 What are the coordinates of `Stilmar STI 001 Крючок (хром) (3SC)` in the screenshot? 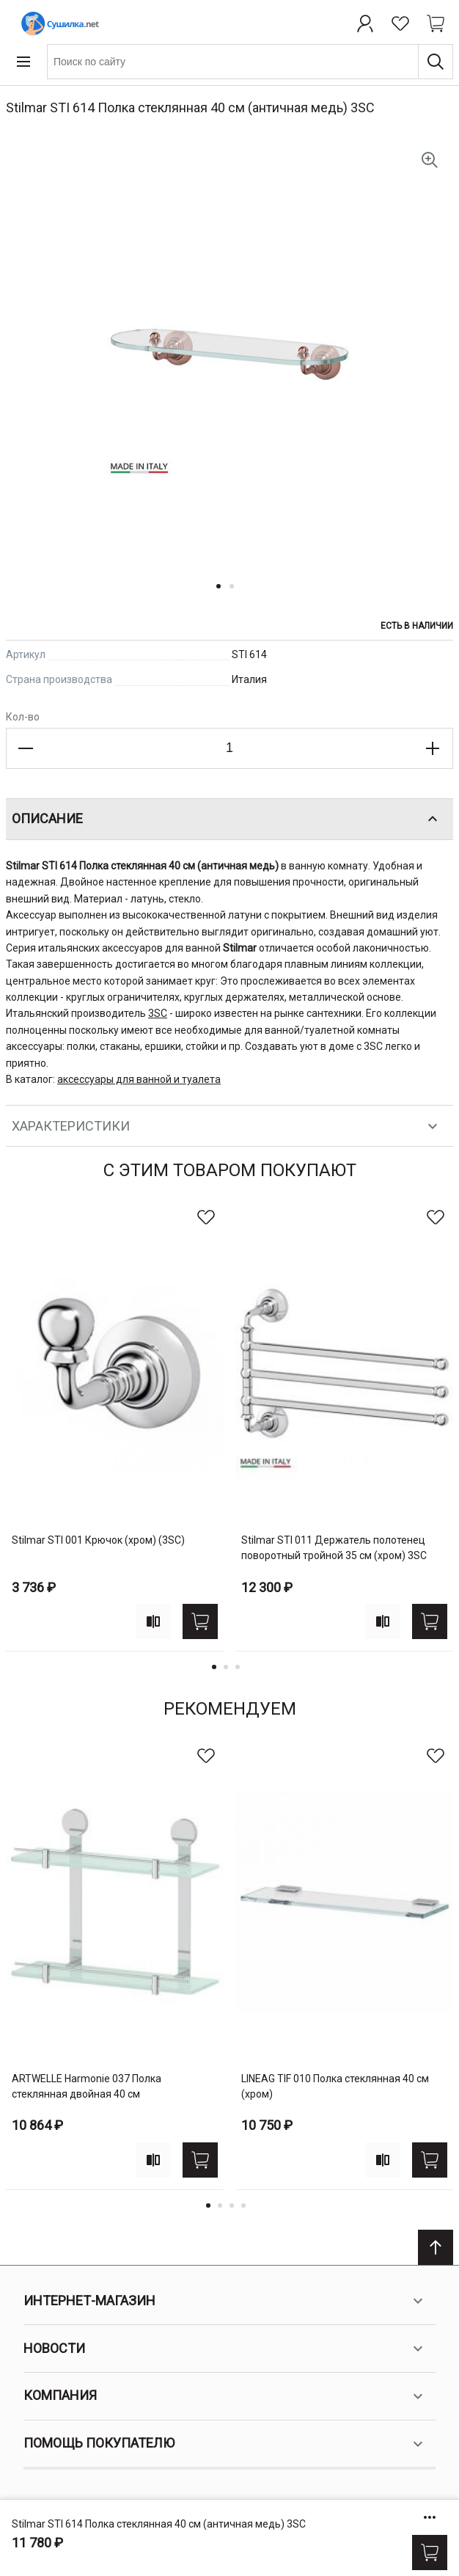 It's located at (98, 1540).